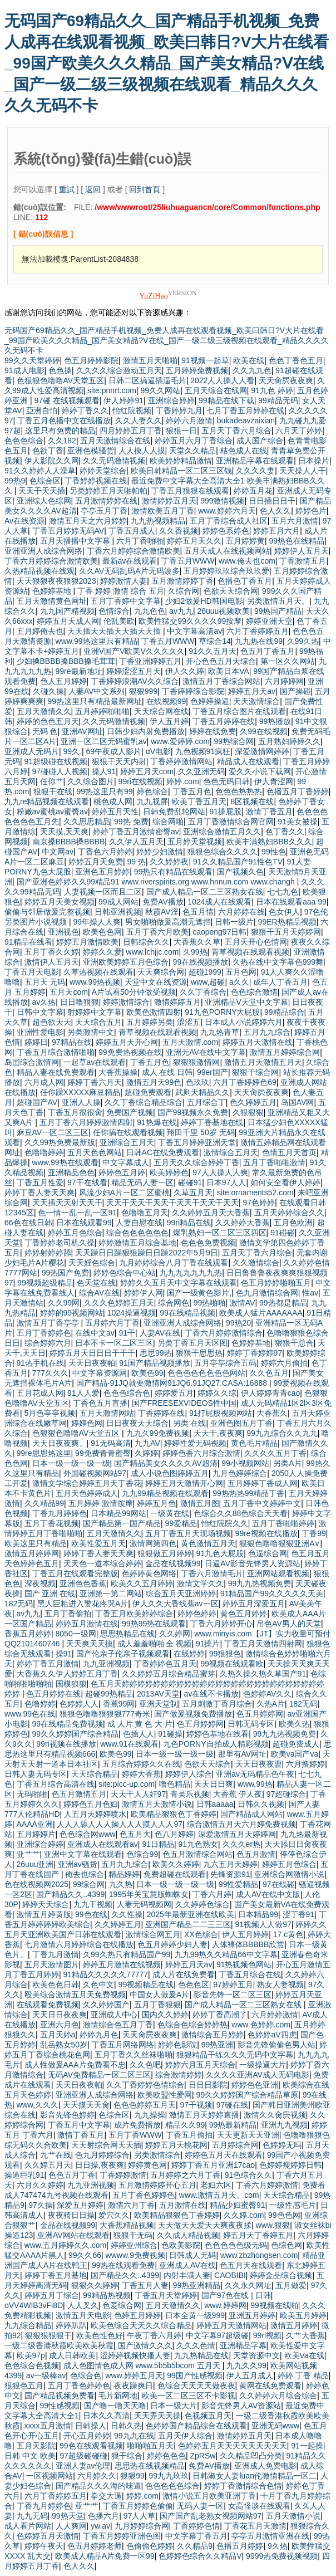 The image size is (336, 2576). I want to click on 九九热青草, so click(219, 1032).